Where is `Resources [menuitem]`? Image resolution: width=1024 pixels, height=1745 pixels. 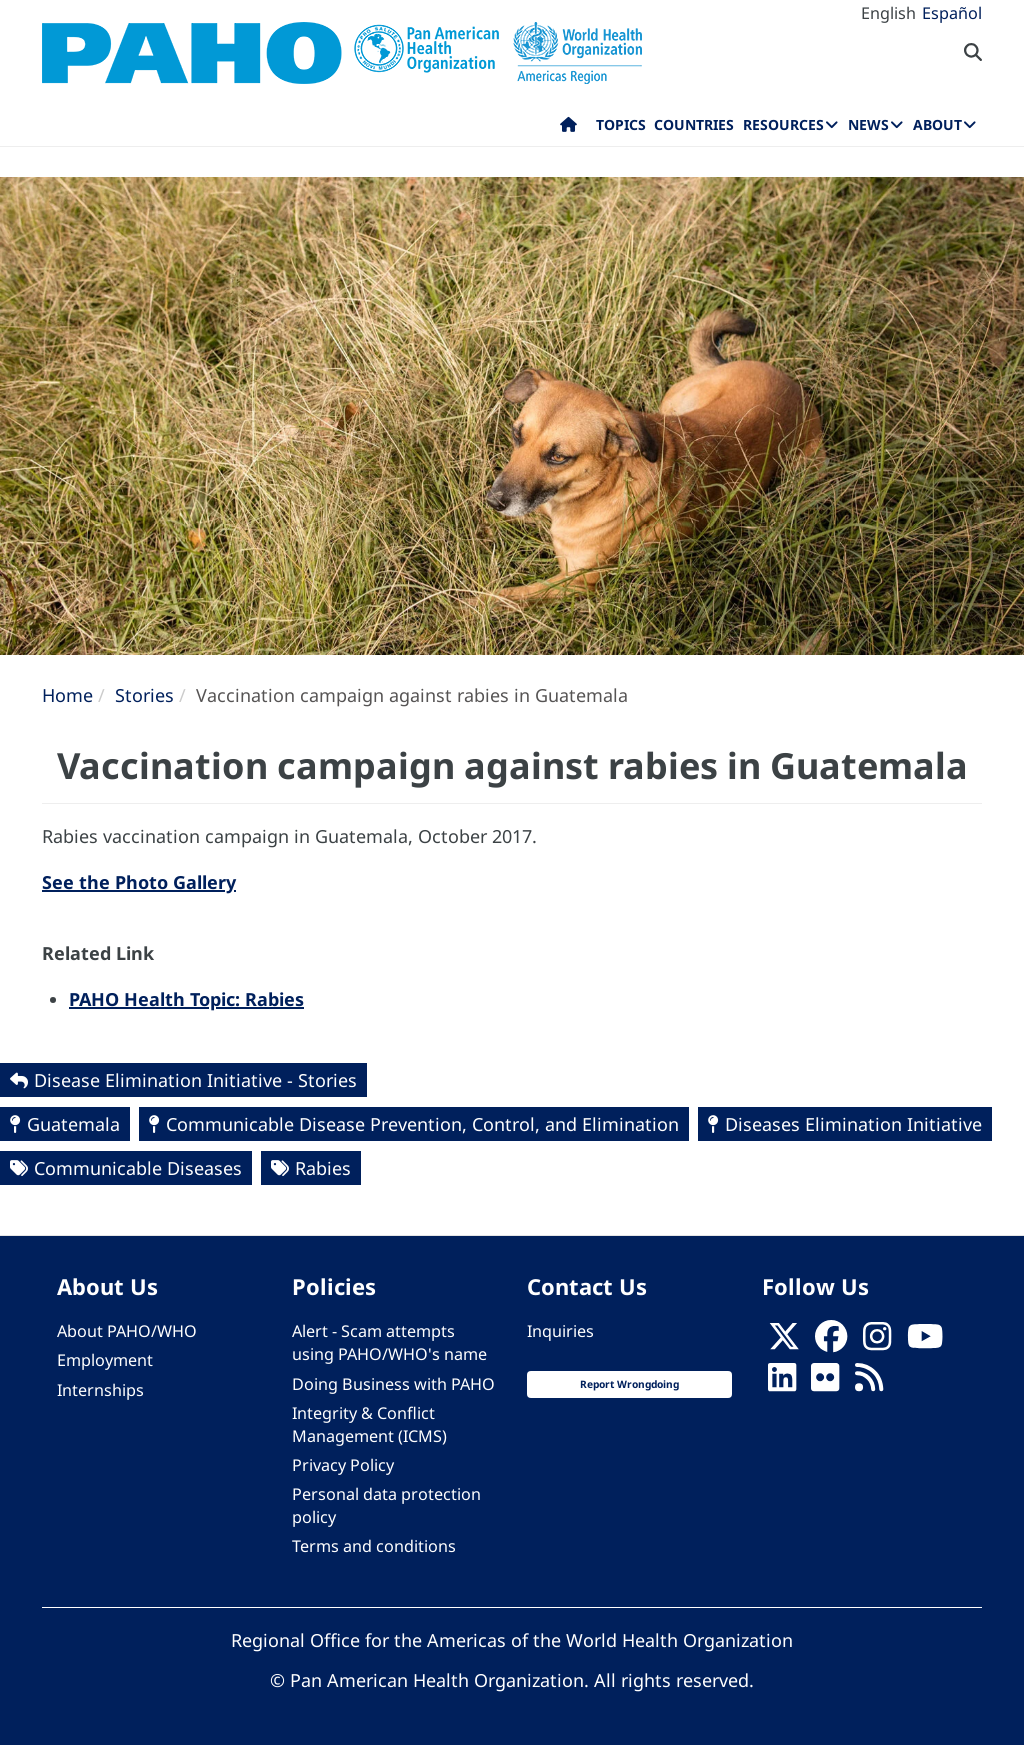
Resources [menuitem] is located at coordinates (783, 124).